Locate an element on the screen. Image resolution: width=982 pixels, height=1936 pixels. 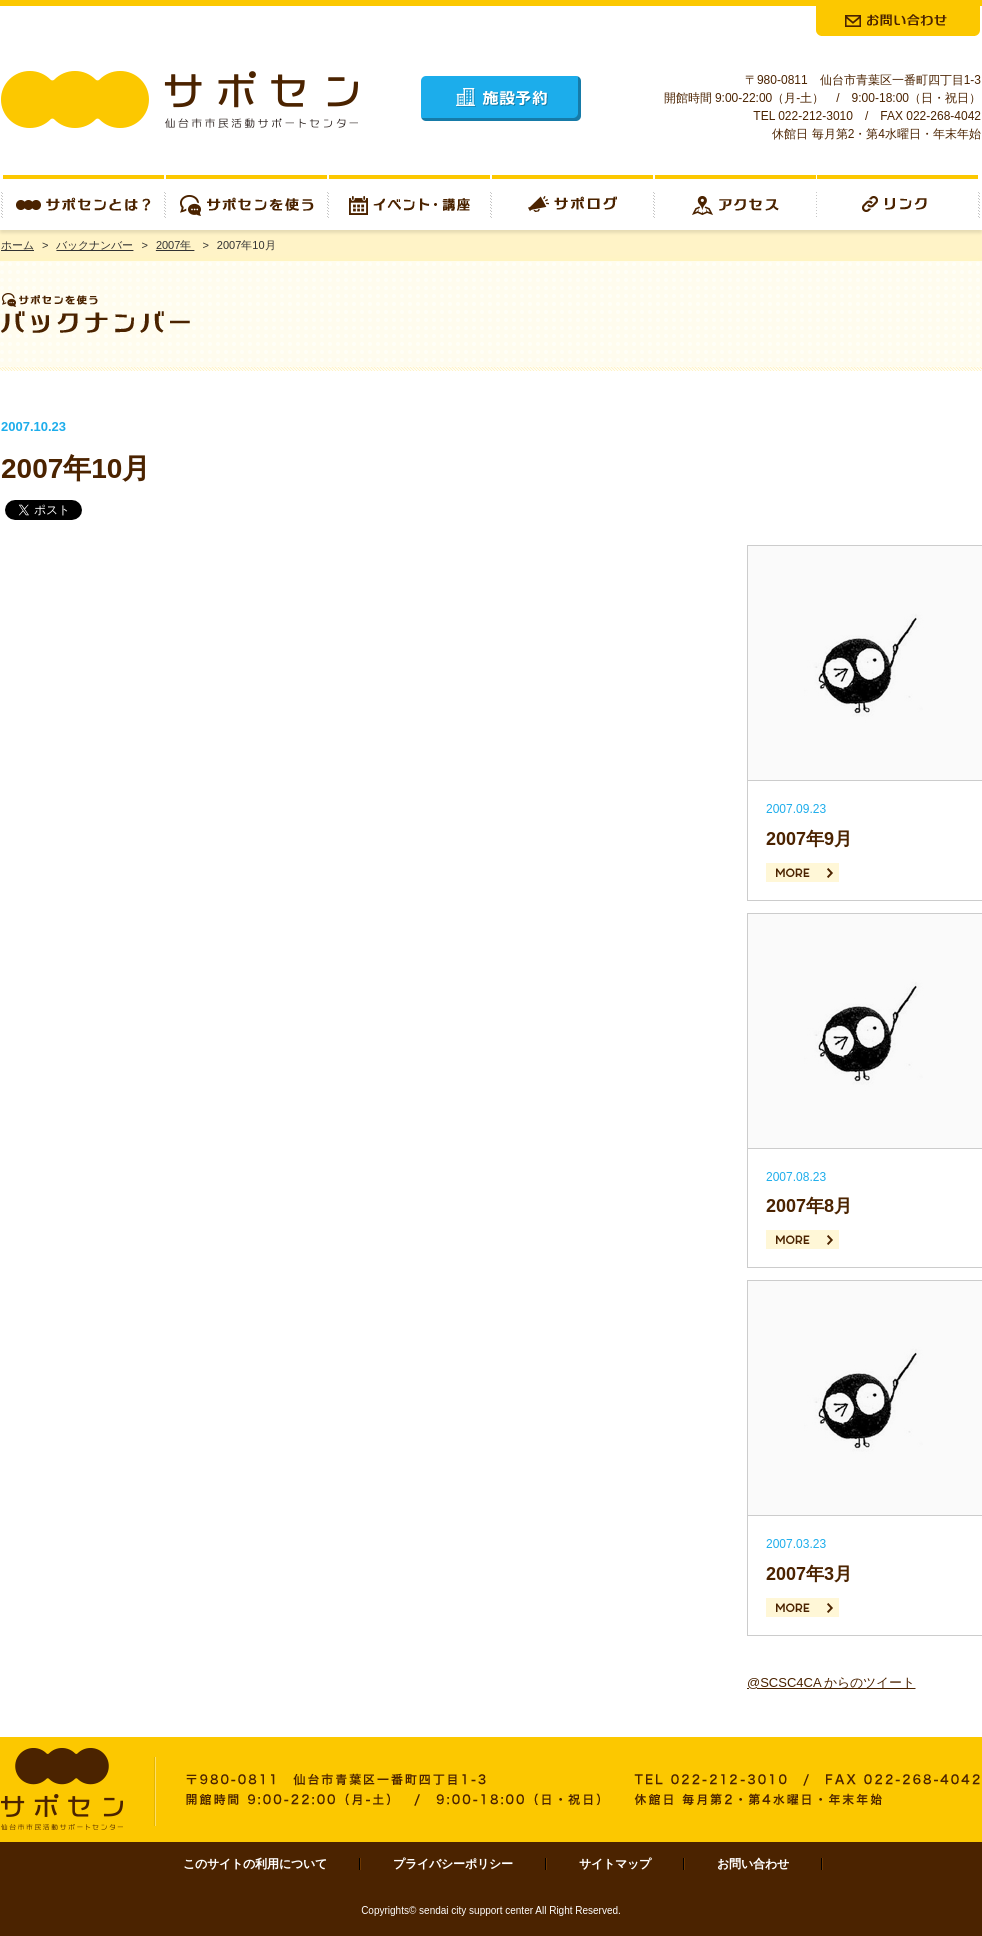
アクセス is located at coordinates (735, 202).